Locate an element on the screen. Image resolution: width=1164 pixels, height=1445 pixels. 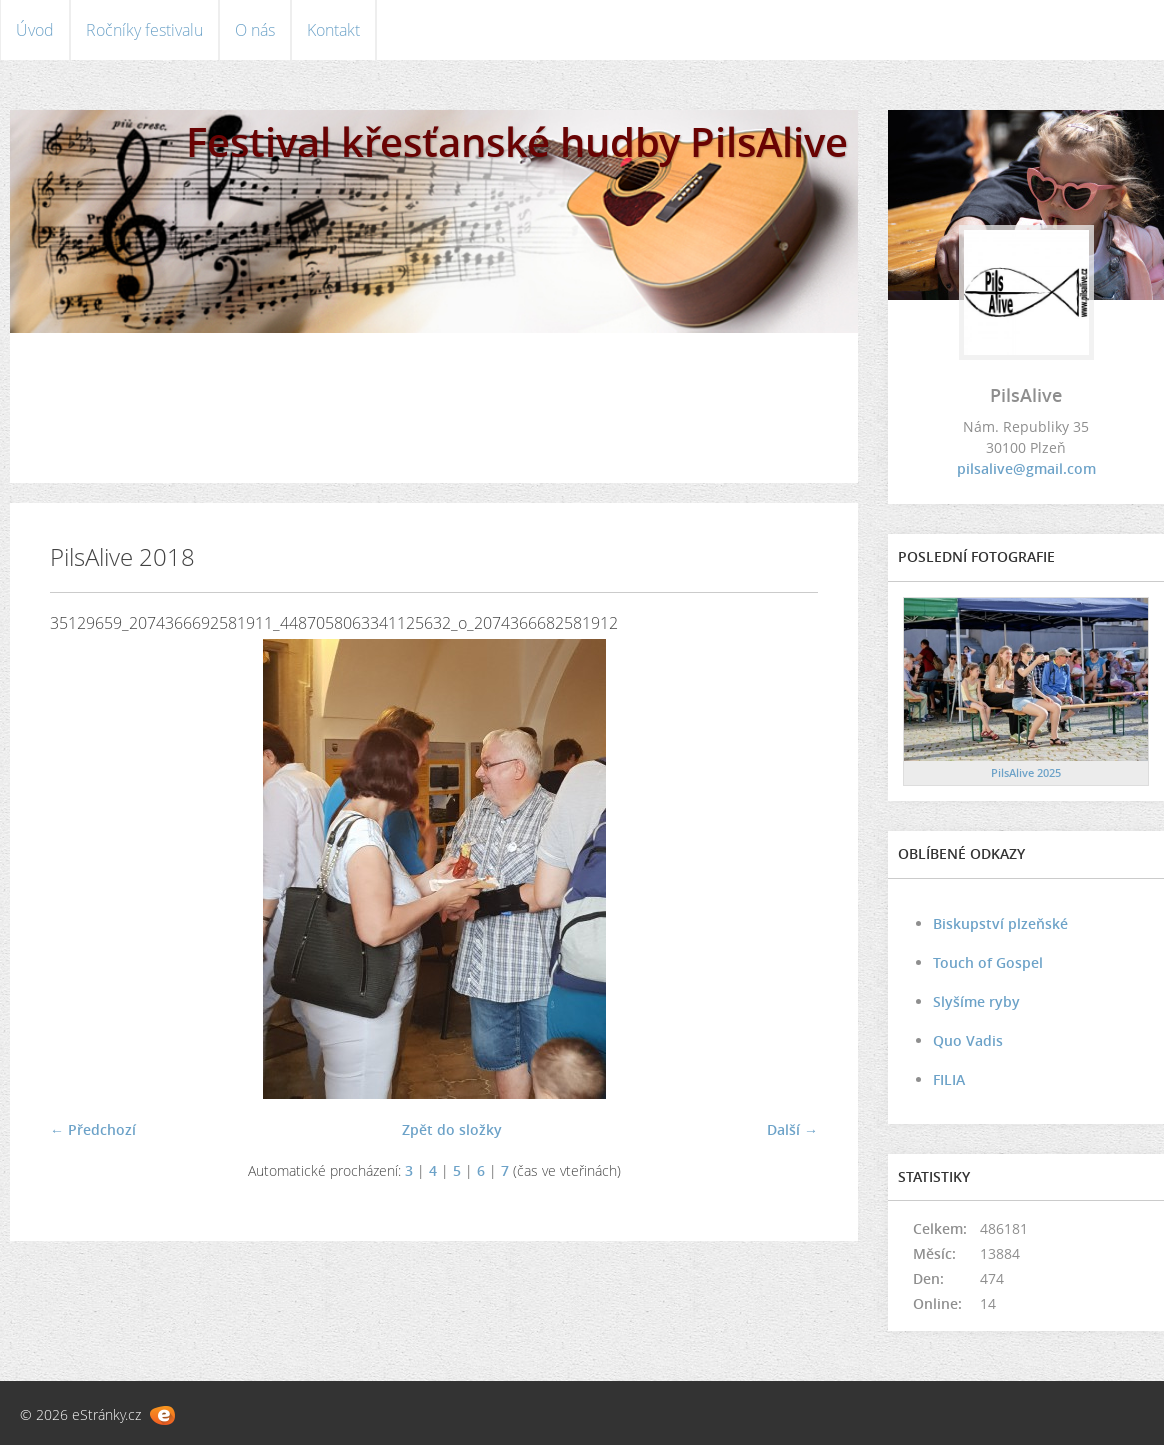
Biskupství plzeňské is located at coordinates (1000, 923).